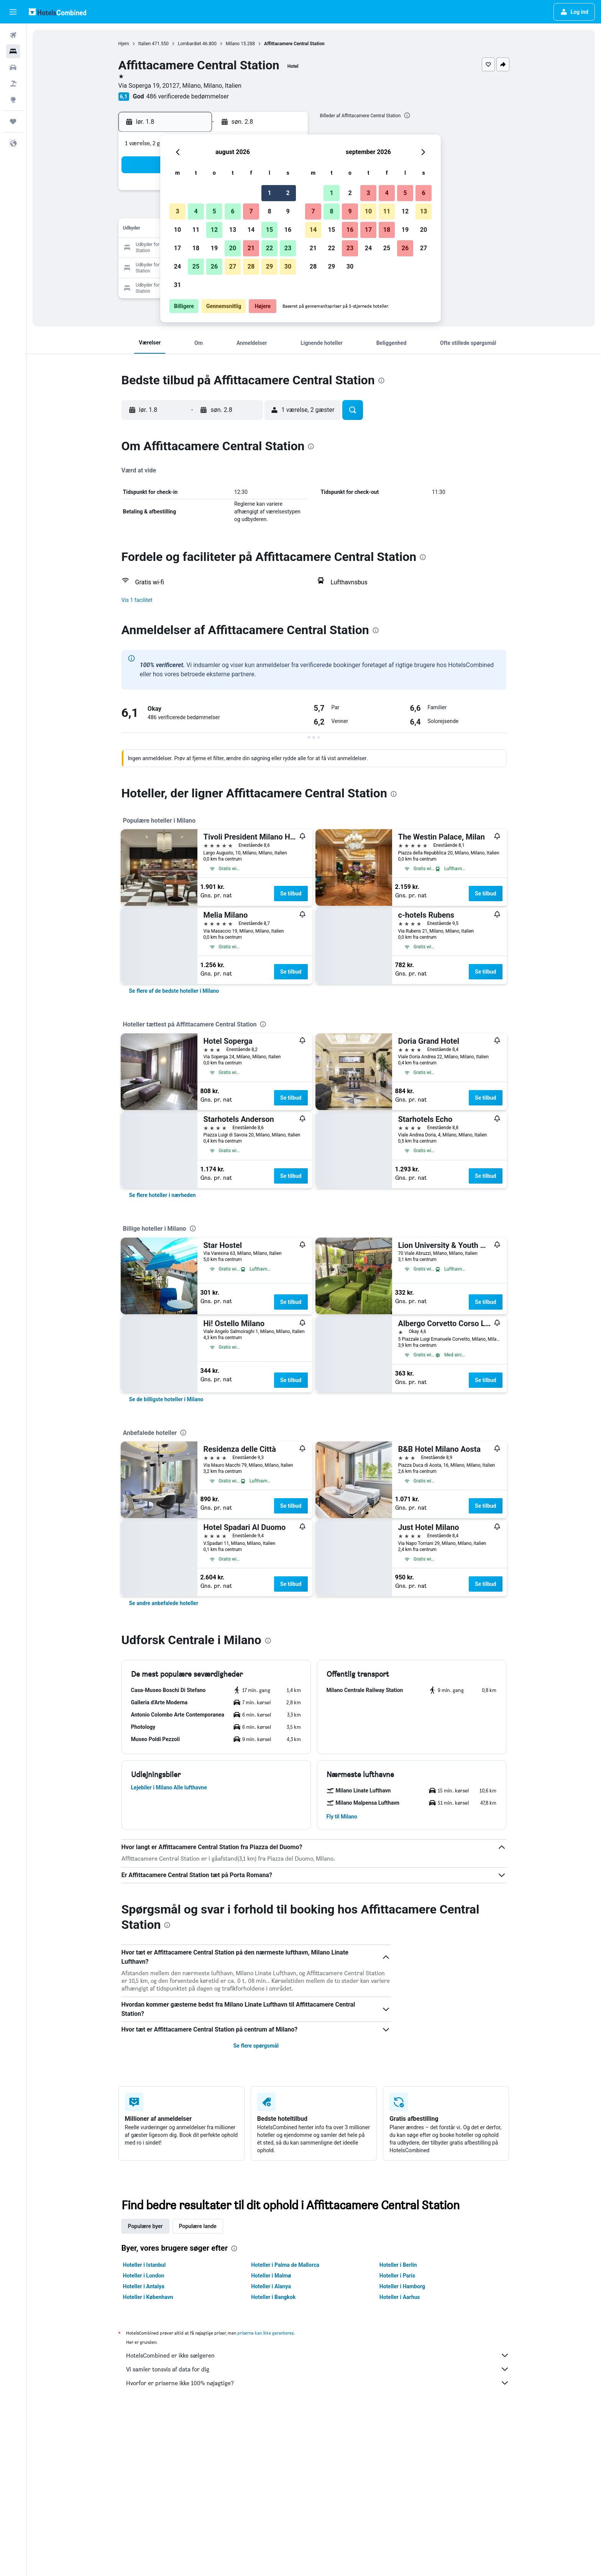 This screenshot has width=601, height=2576. What do you see at coordinates (256, 2046) in the screenshot?
I see `Se flere spørgsmål [button]` at bounding box center [256, 2046].